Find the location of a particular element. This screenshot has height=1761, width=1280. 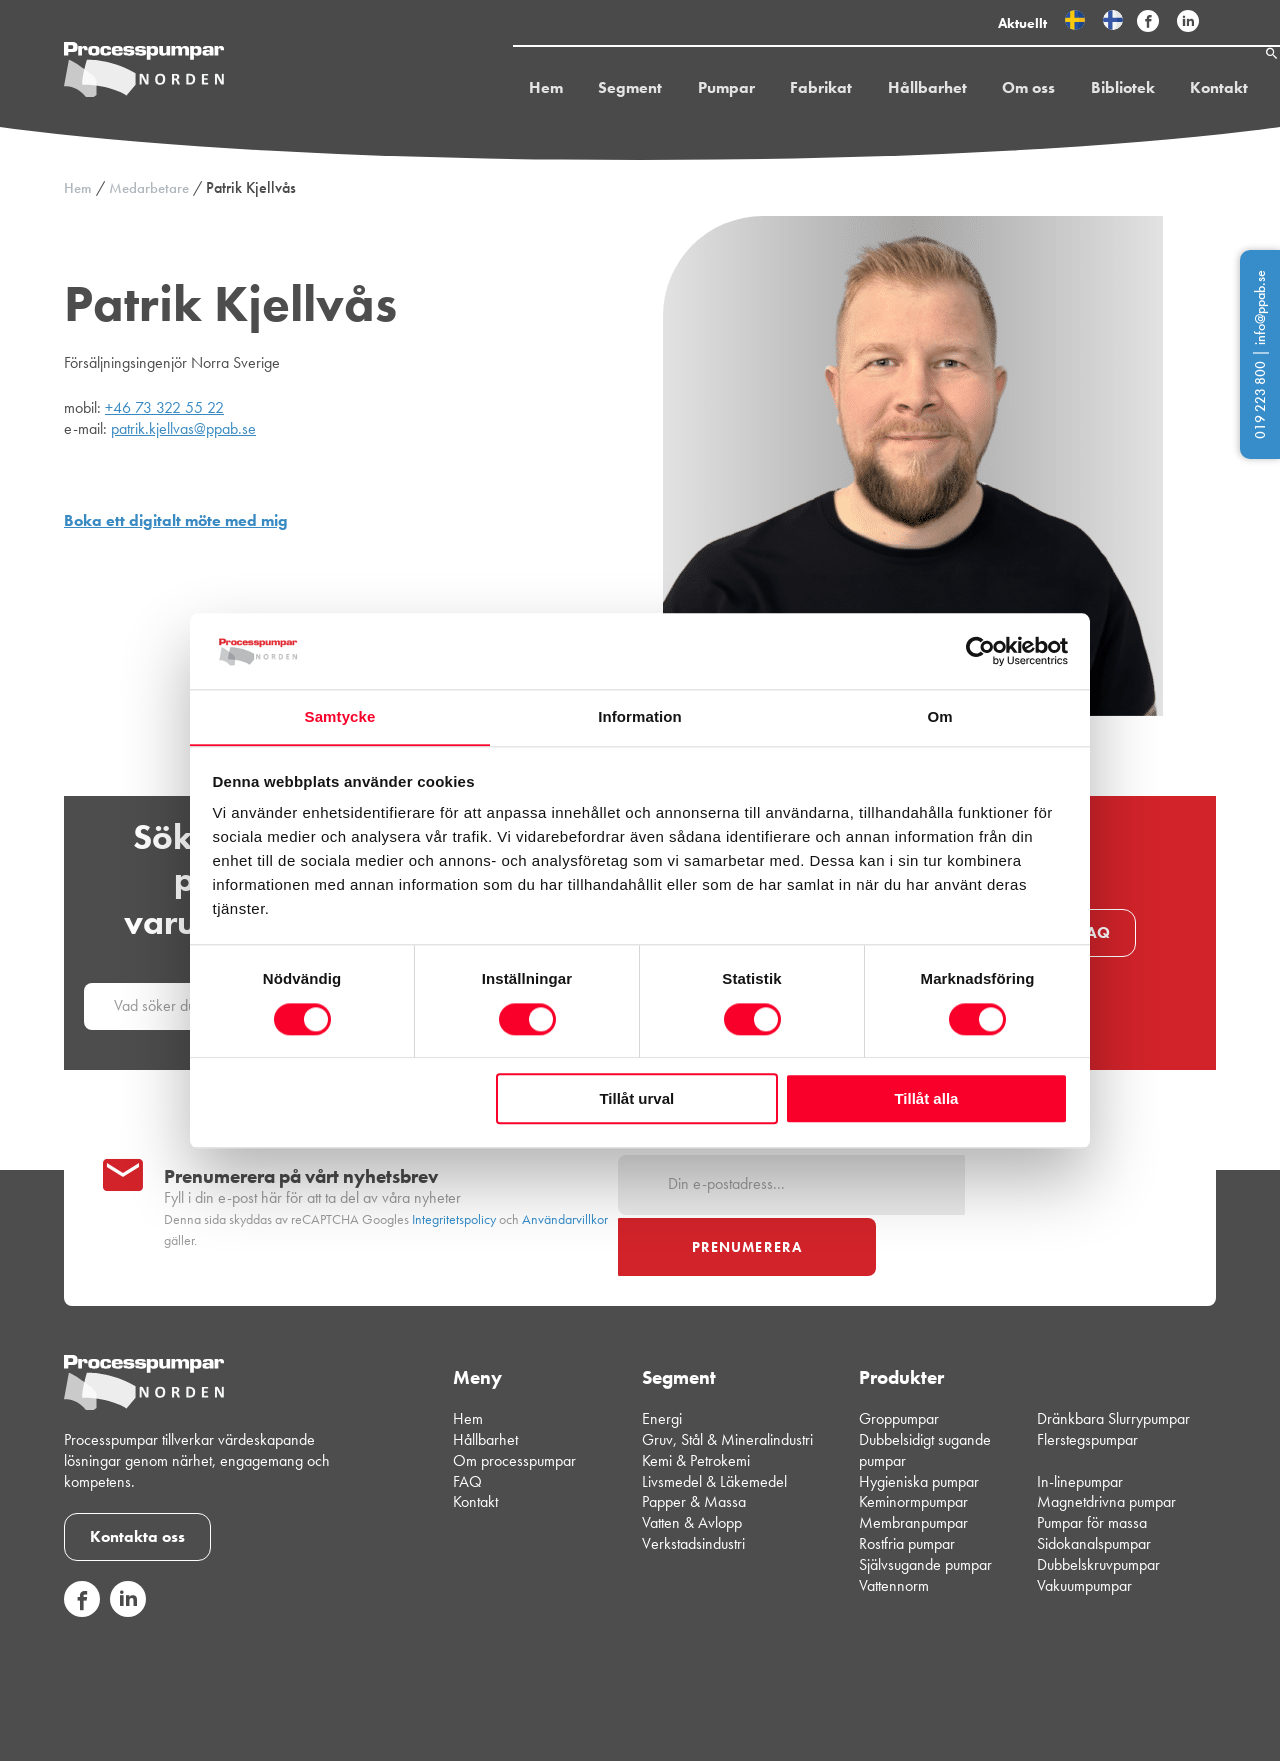

[Följ oss på sociala medier] is located at coordinates (82, 1559).